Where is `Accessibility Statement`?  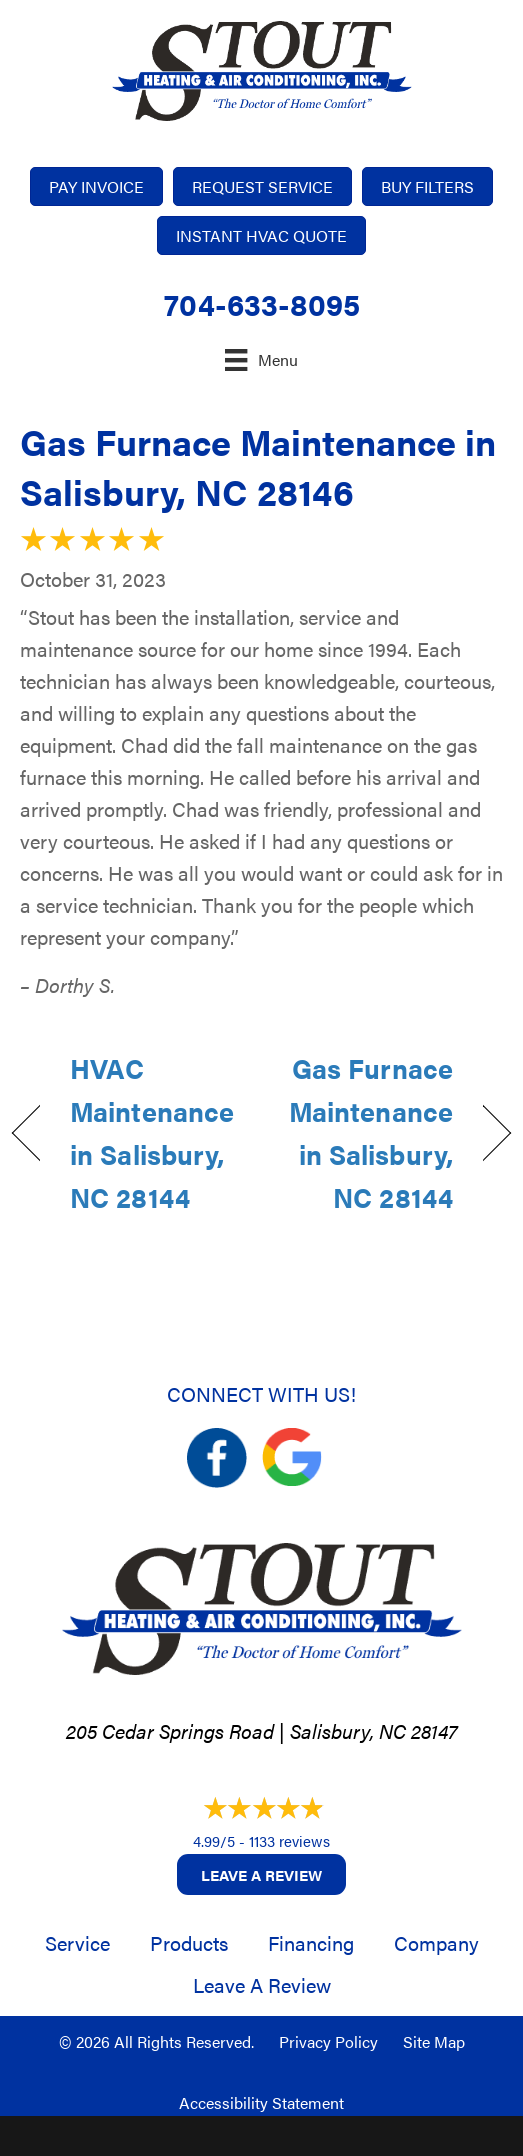 Accessibility Statement is located at coordinates (261, 2102).